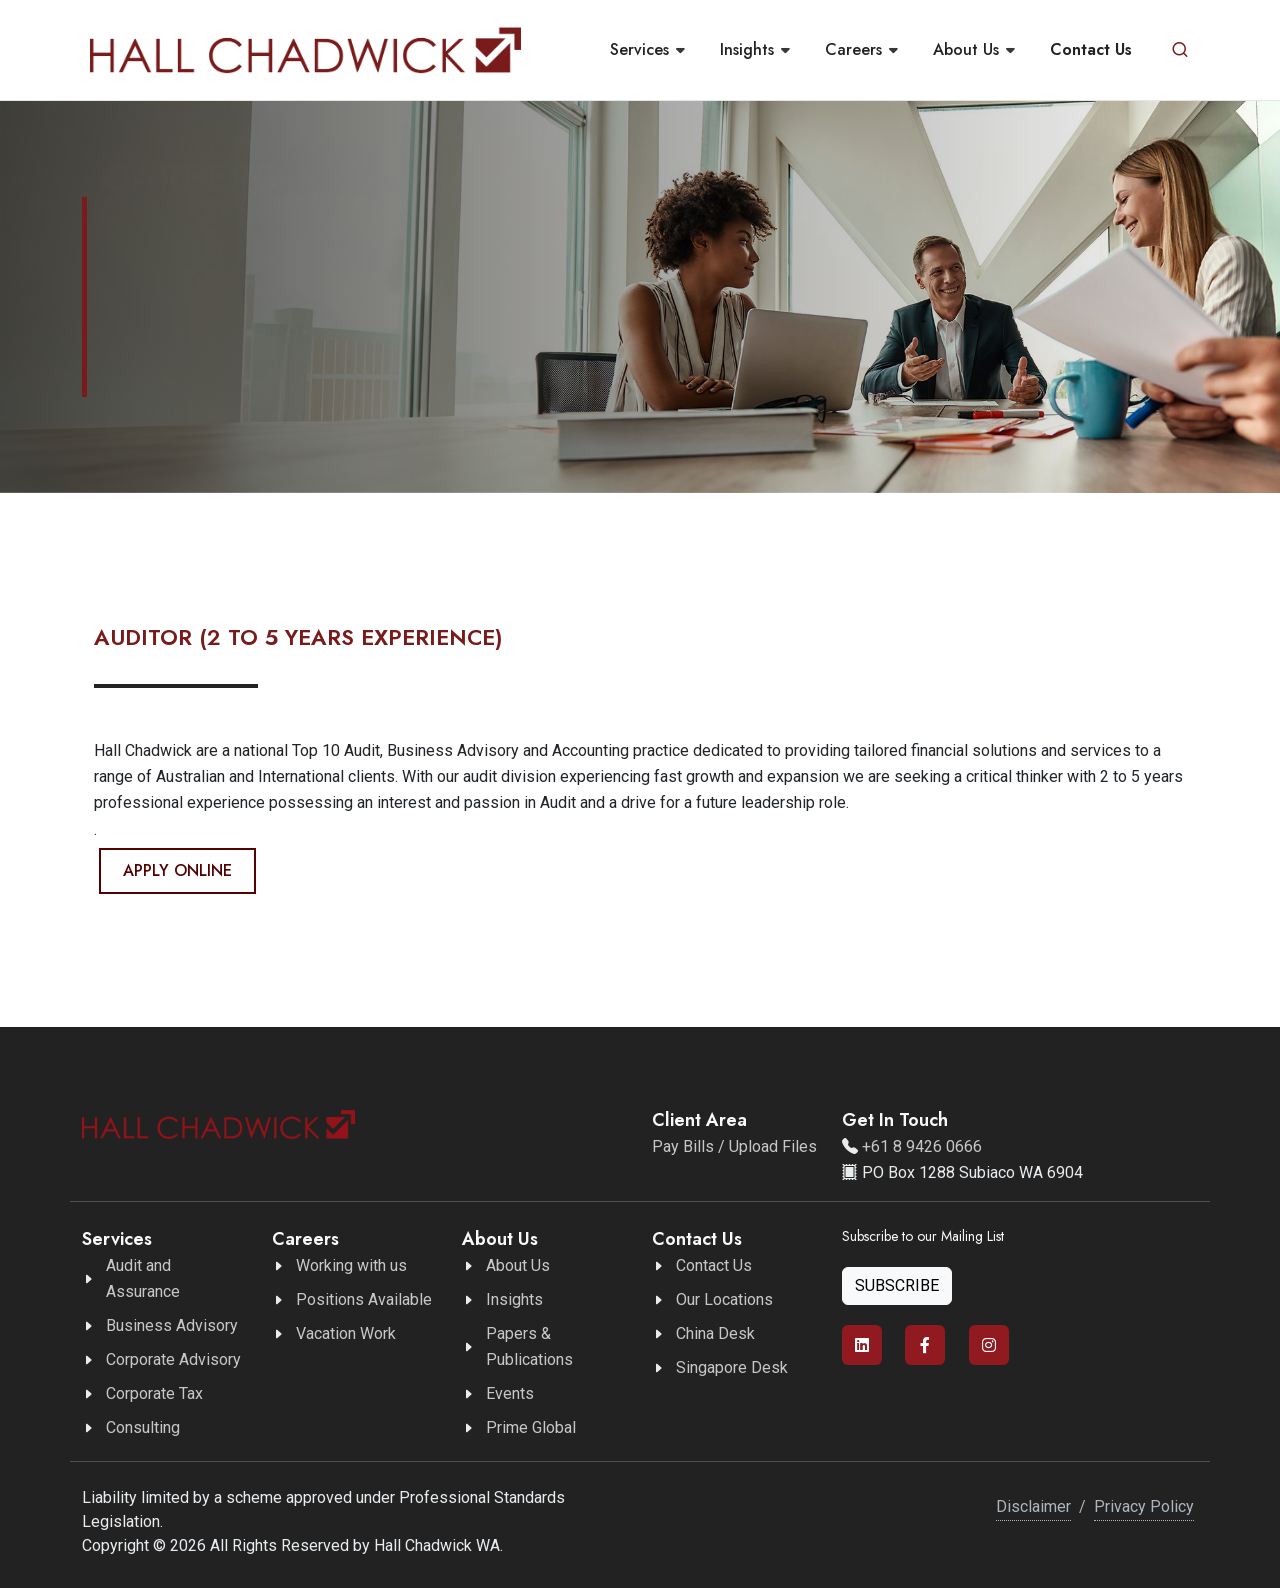  What do you see at coordinates (154, 1393) in the screenshot?
I see `Corporate Tax` at bounding box center [154, 1393].